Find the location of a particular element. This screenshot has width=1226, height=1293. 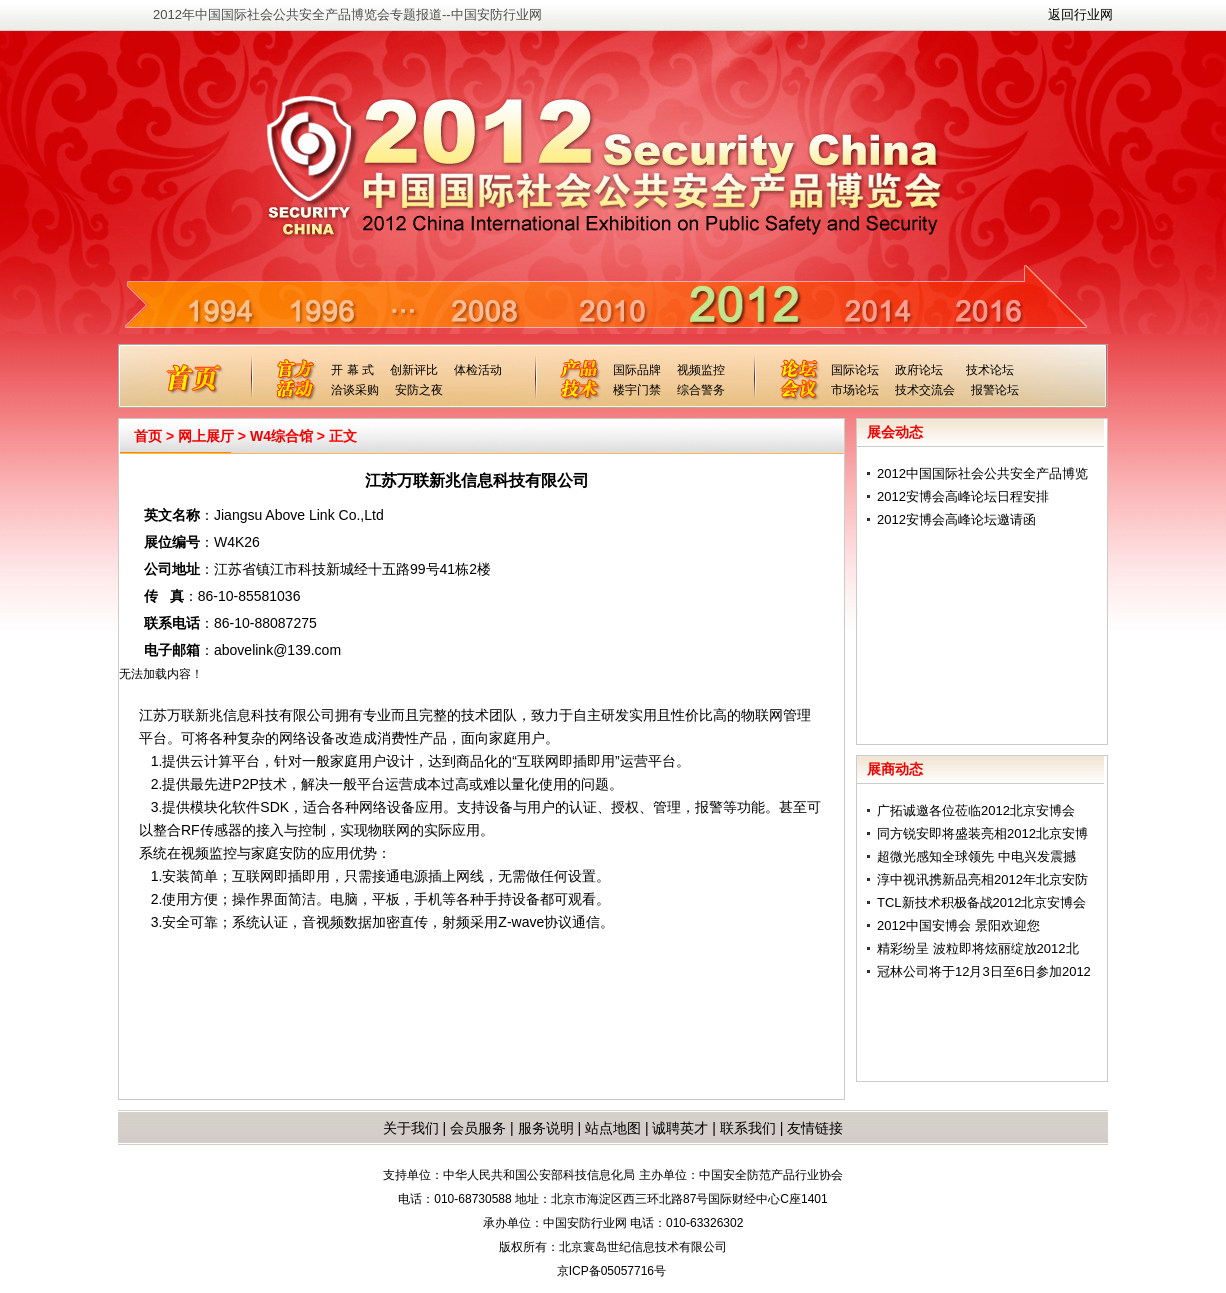

安防之夜 is located at coordinates (419, 390).